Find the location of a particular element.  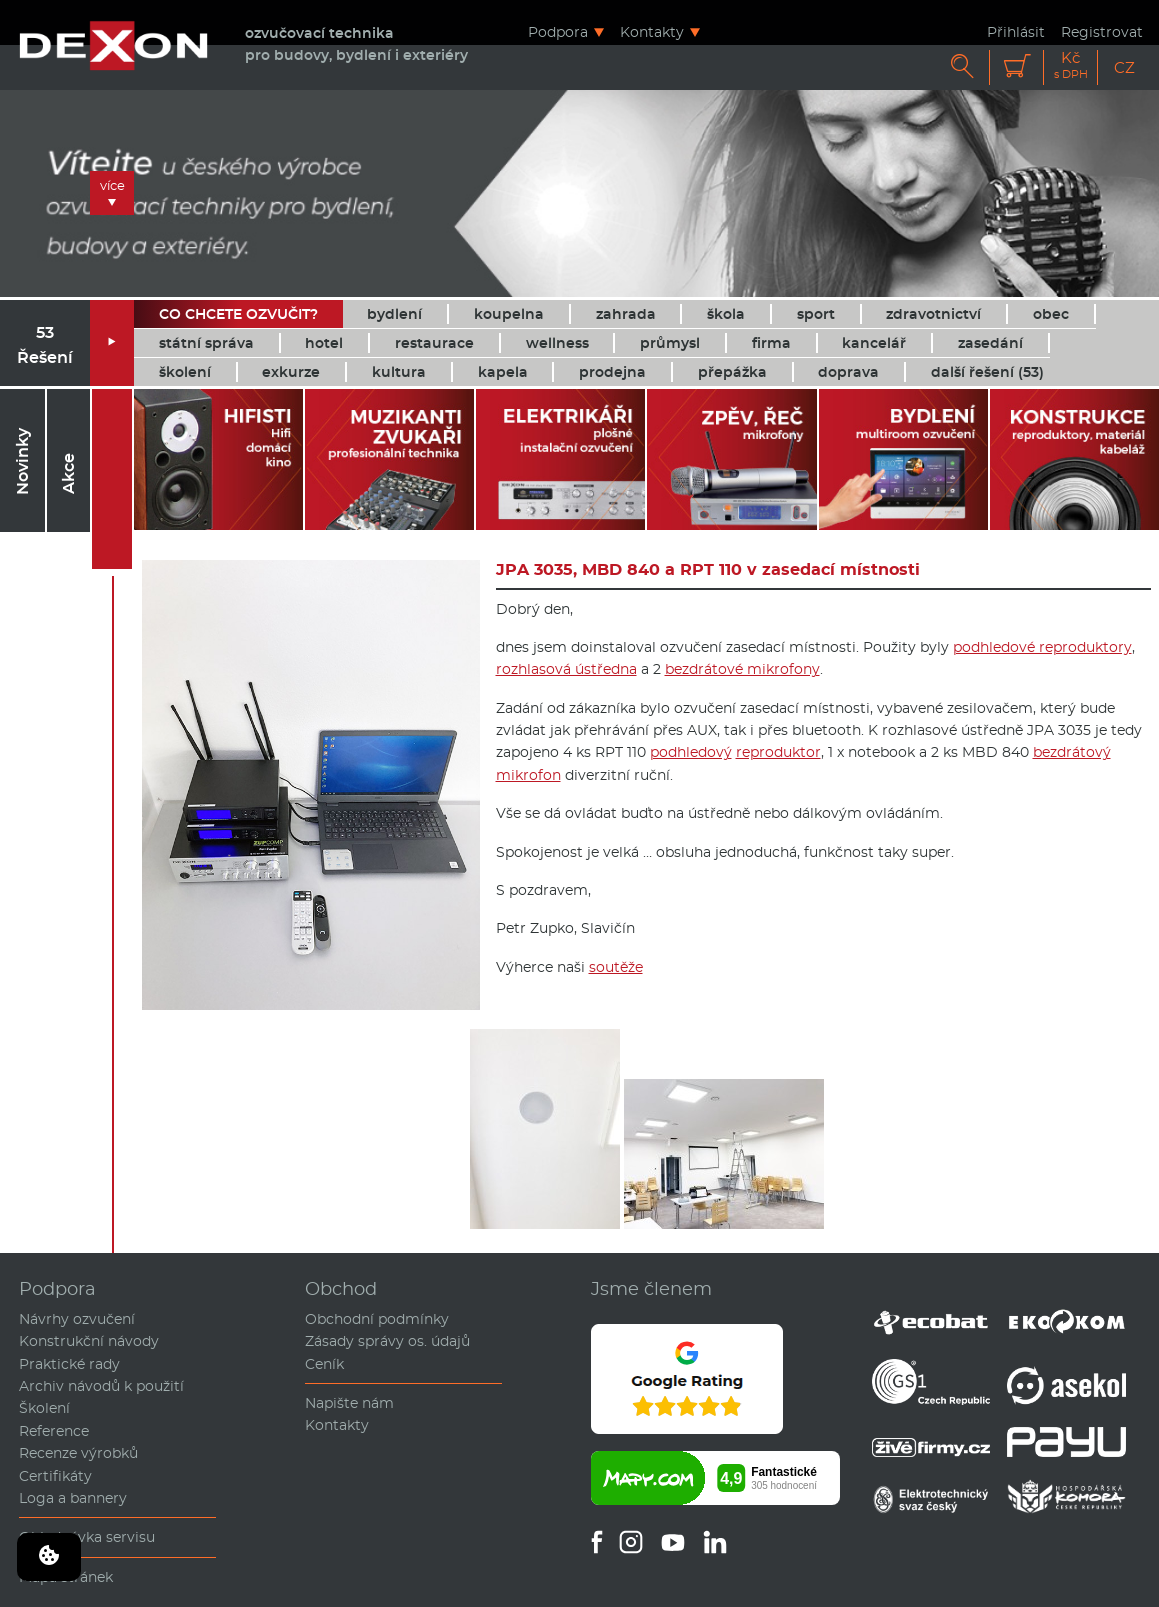

Podpora is located at coordinates (558, 31).